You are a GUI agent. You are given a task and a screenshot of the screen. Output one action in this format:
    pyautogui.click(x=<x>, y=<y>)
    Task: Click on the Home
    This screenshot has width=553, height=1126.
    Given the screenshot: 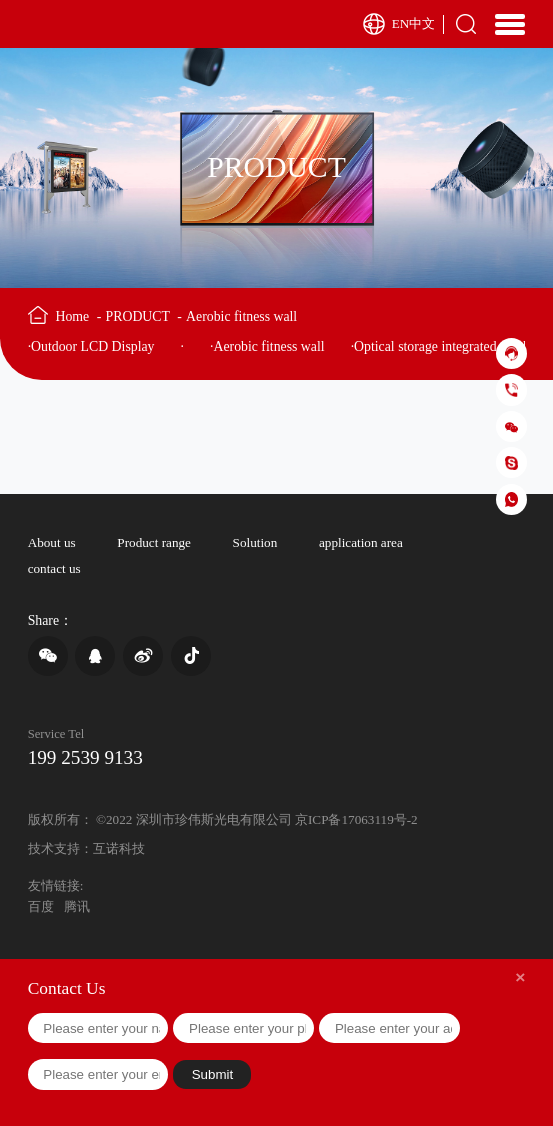 What is the action you would take?
    pyautogui.click(x=78, y=317)
    